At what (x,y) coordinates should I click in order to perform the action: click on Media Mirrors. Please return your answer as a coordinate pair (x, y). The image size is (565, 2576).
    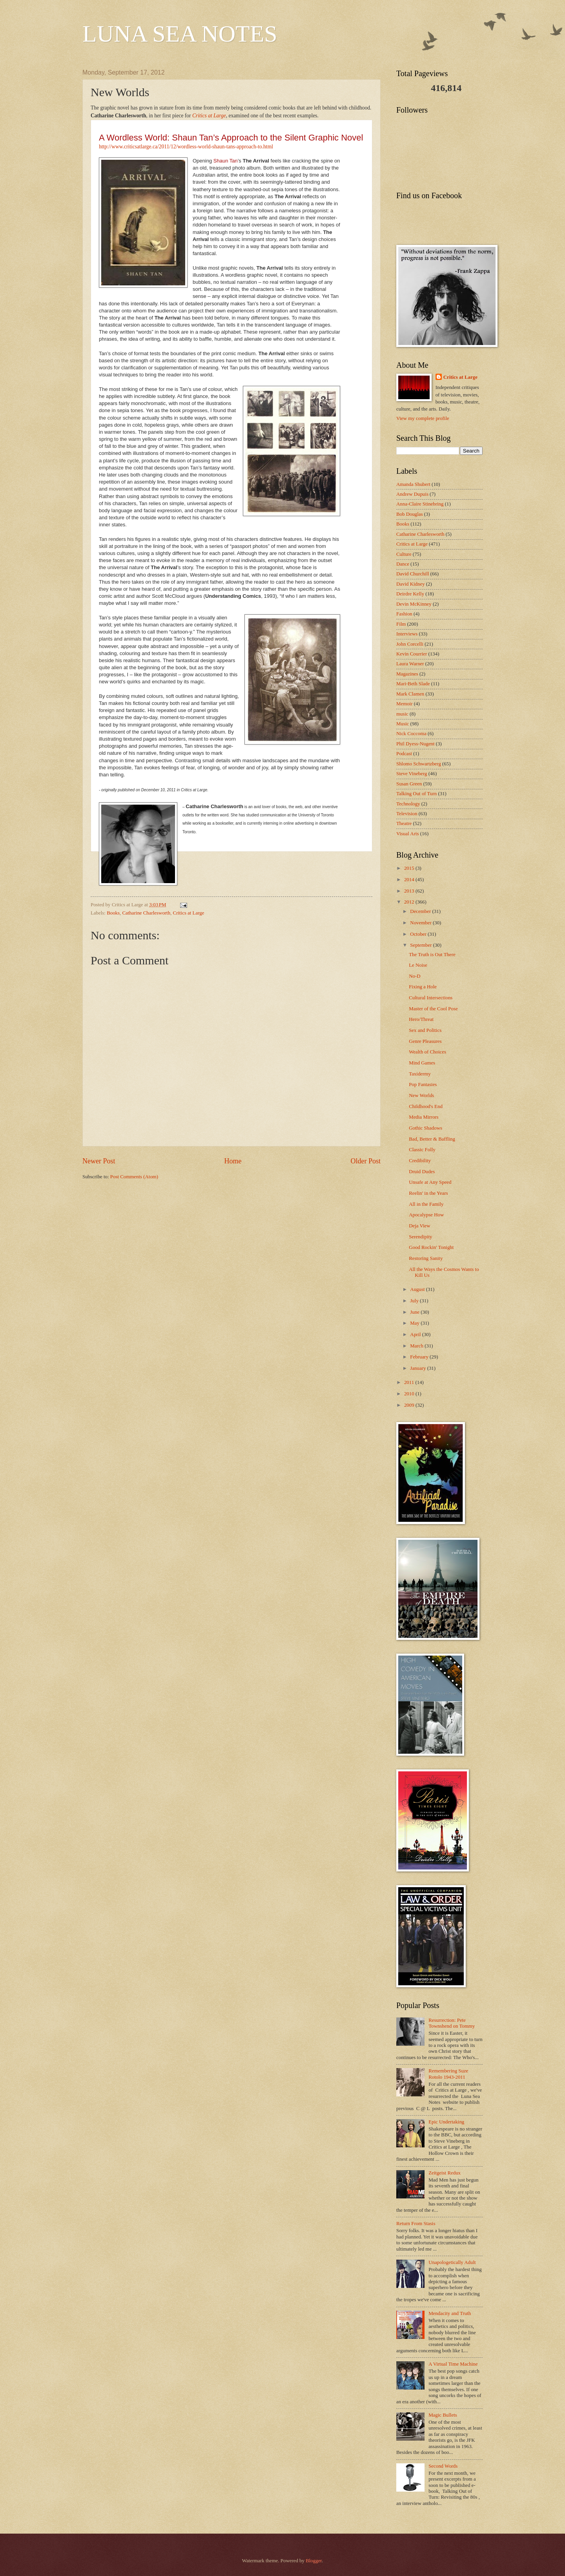
    Looking at the image, I should click on (423, 1117).